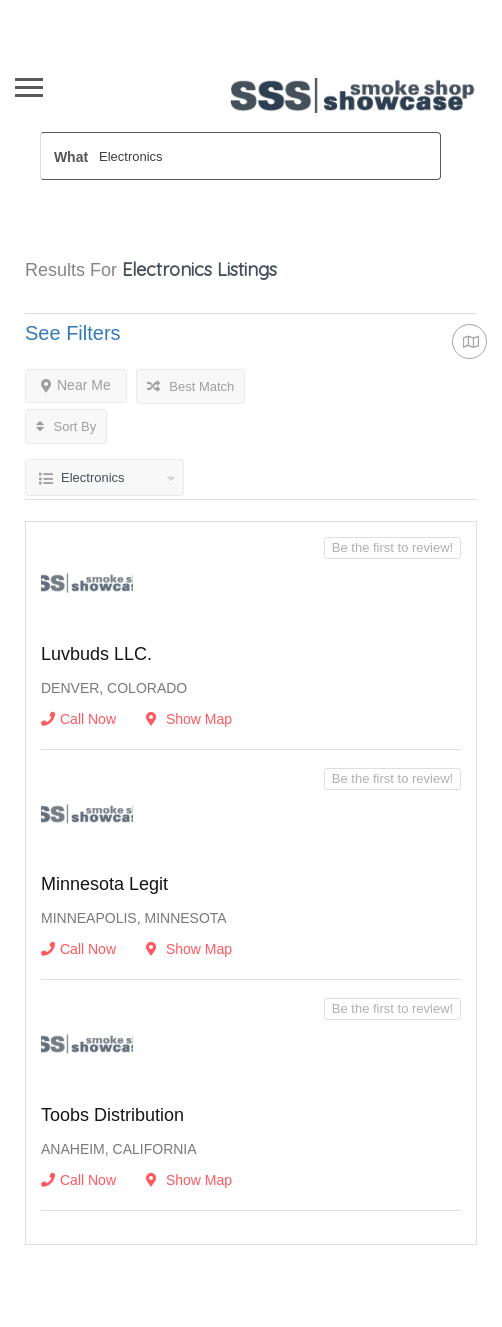 Image resolution: width=502 pixels, height=1327 pixels. I want to click on Newsletter opt In, so click(217, 11).